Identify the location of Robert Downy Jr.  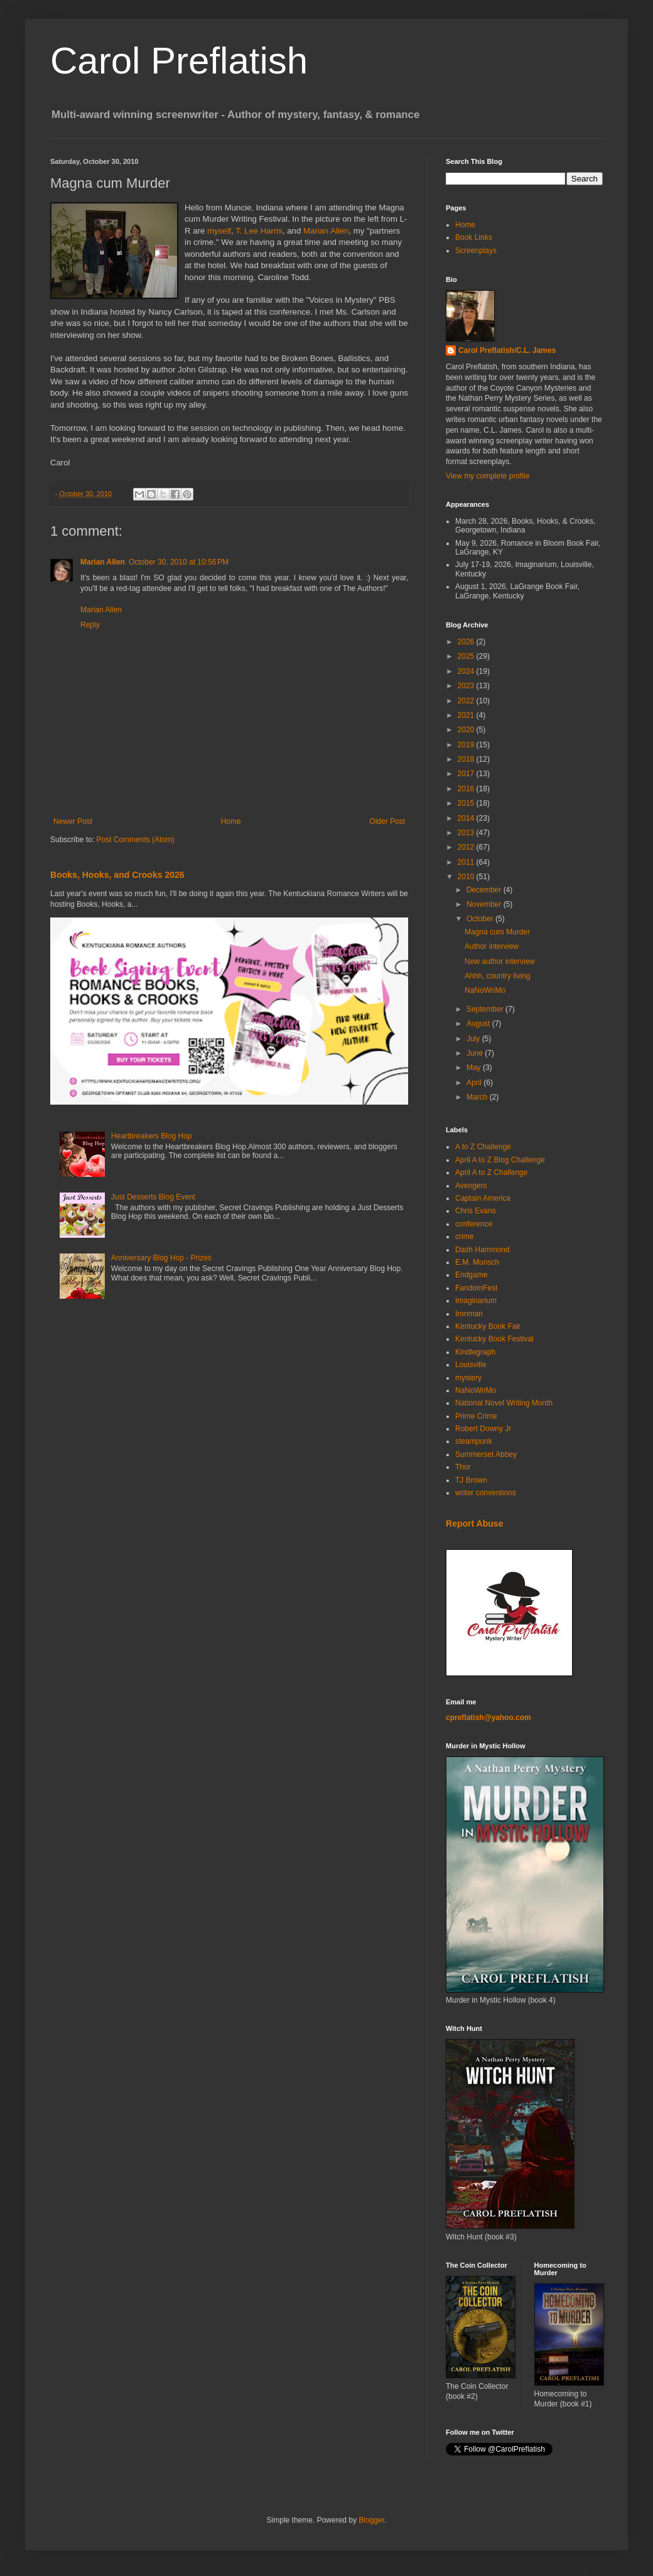
(483, 1428).